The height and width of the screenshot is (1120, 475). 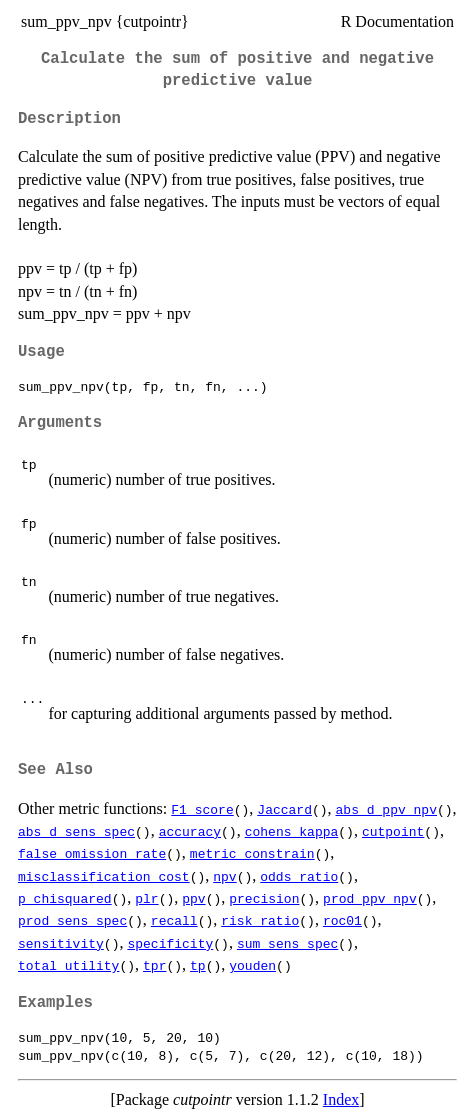 What do you see at coordinates (342, 920) in the screenshot?
I see `roc01` at bounding box center [342, 920].